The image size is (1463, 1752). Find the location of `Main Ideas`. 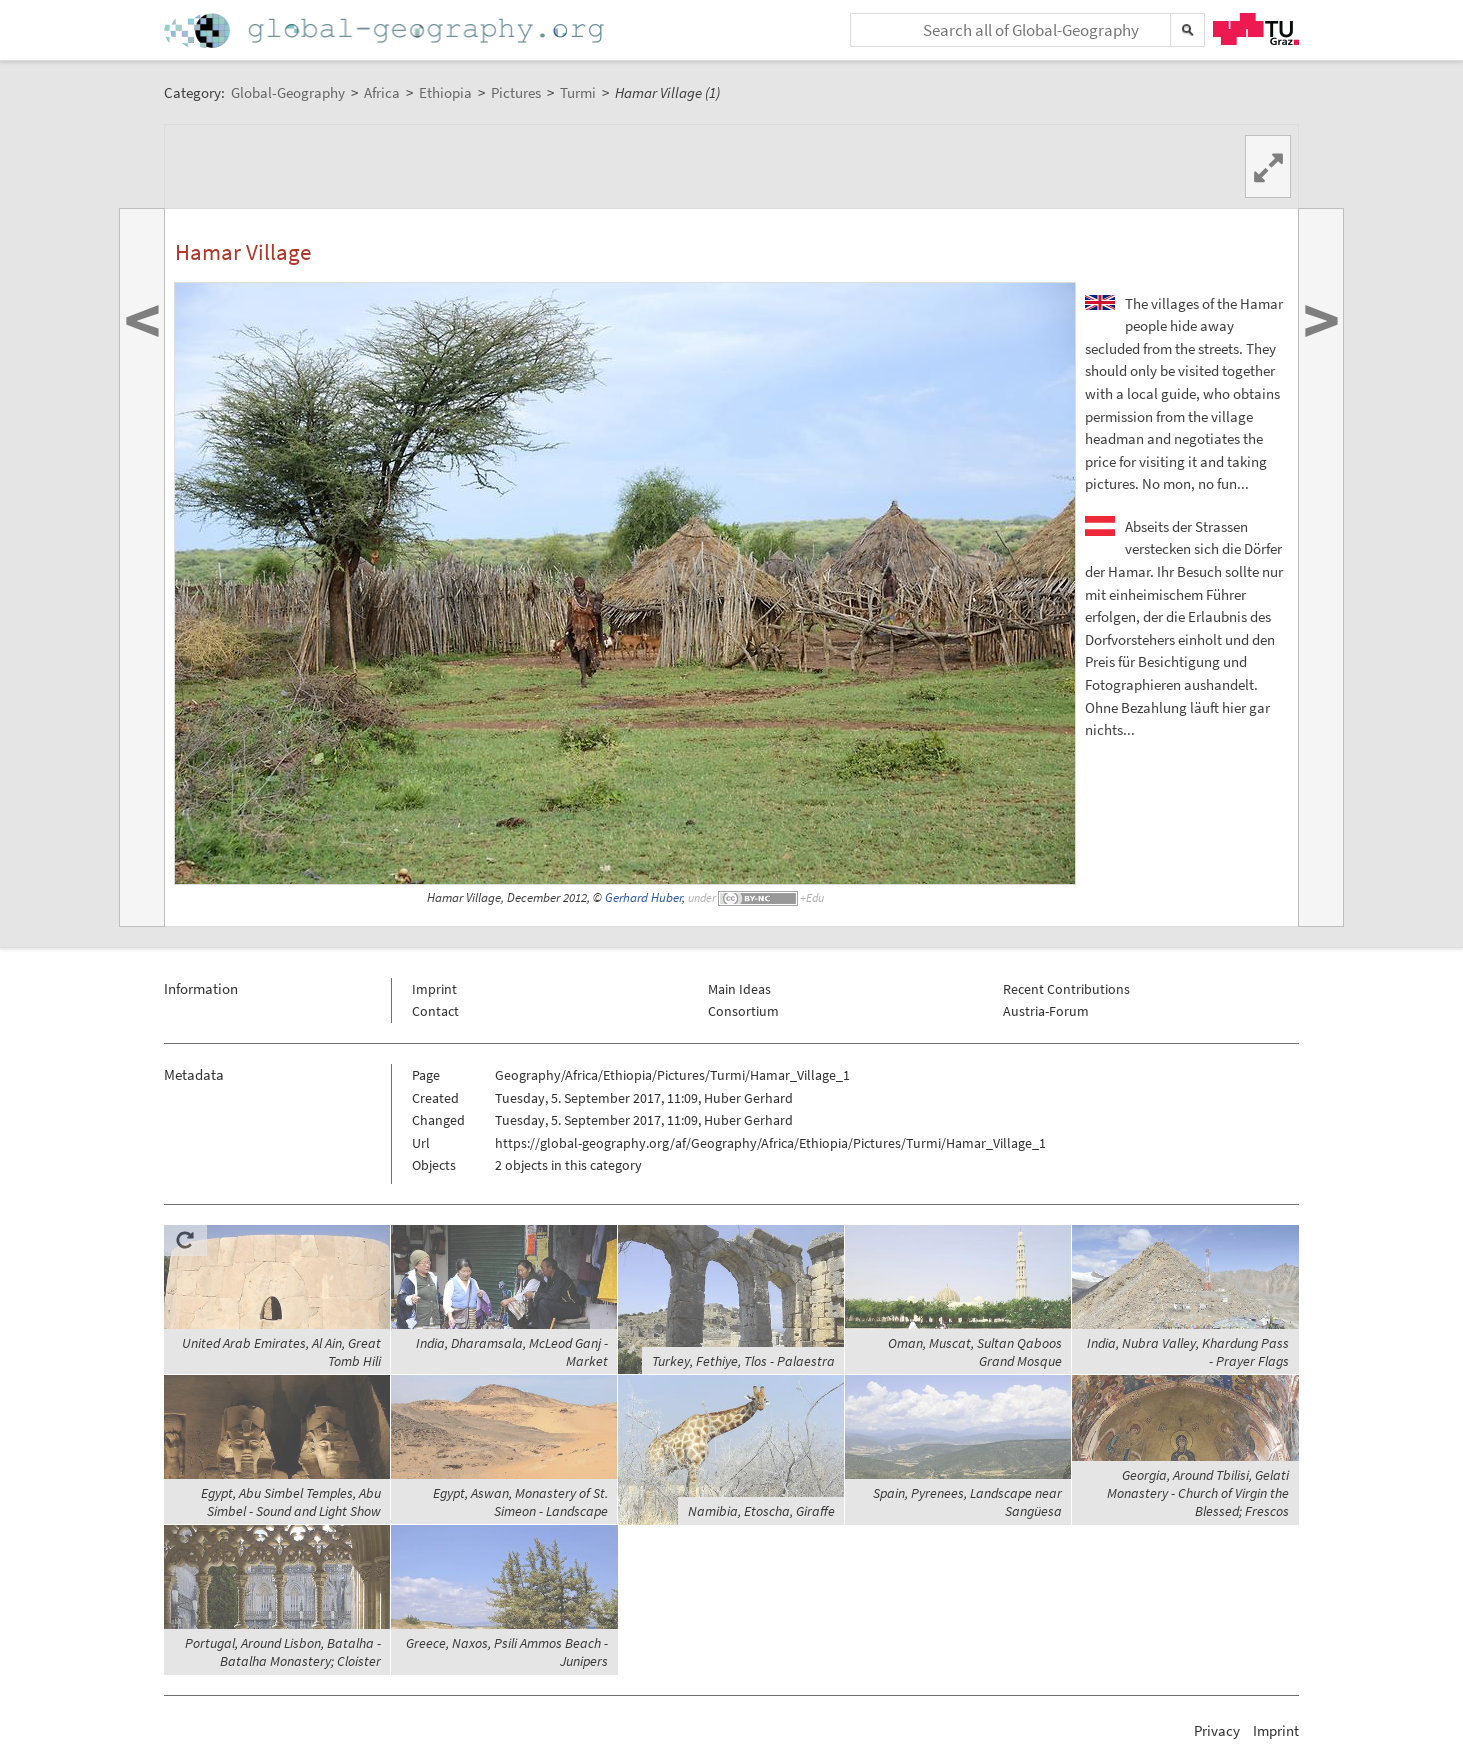

Main Ideas is located at coordinates (739, 989).